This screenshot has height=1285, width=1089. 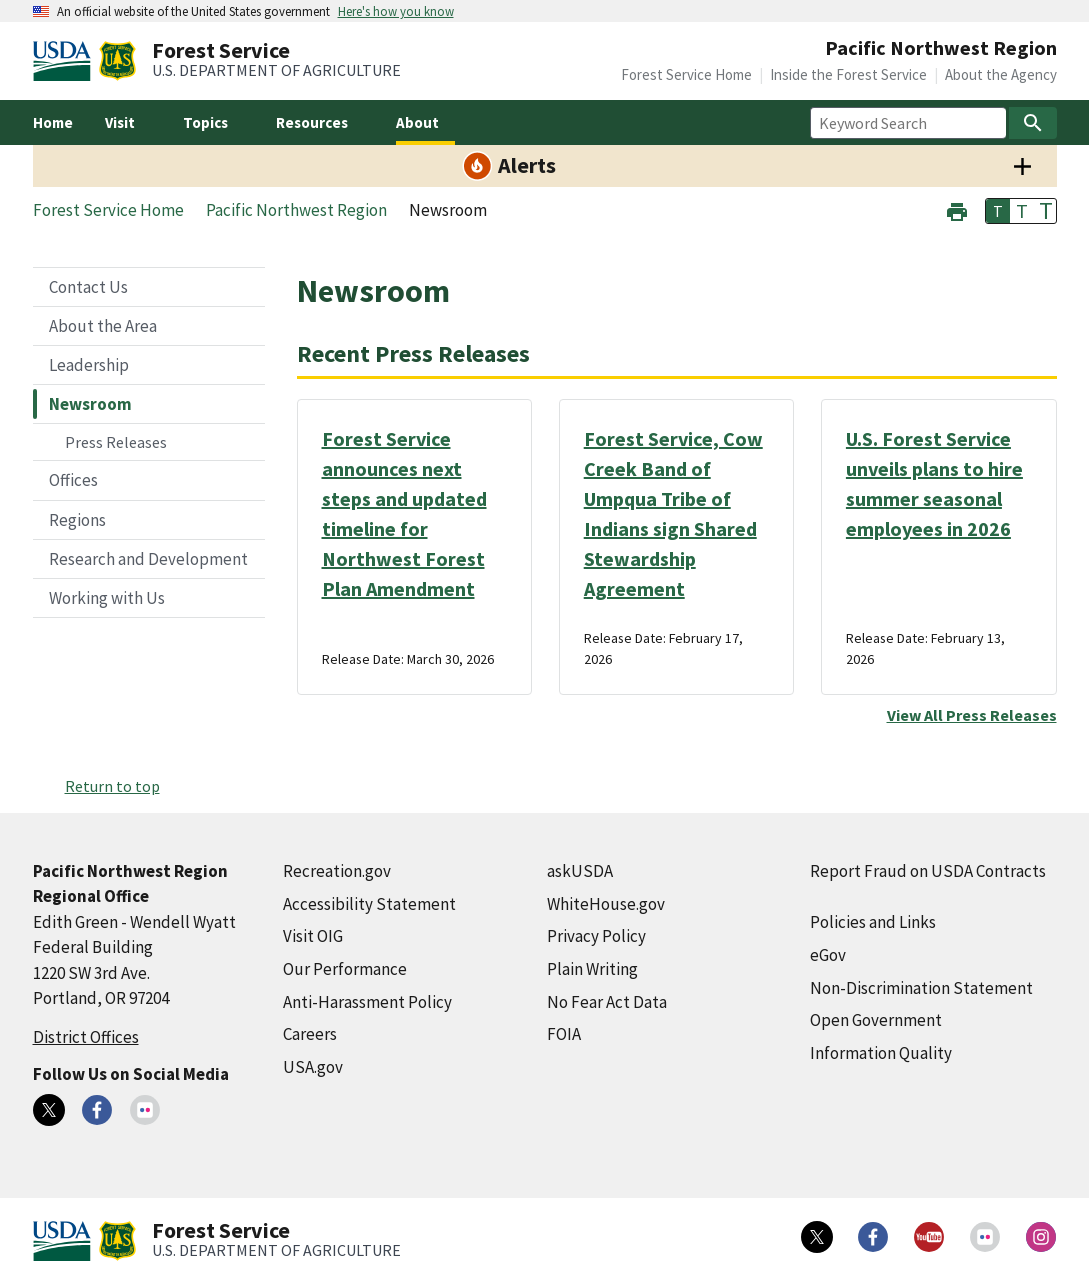 What do you see at coordinates (828, 955) in the screenshot?
I see `eGov [eGov (external link)]` at bounding box center [828, 955].